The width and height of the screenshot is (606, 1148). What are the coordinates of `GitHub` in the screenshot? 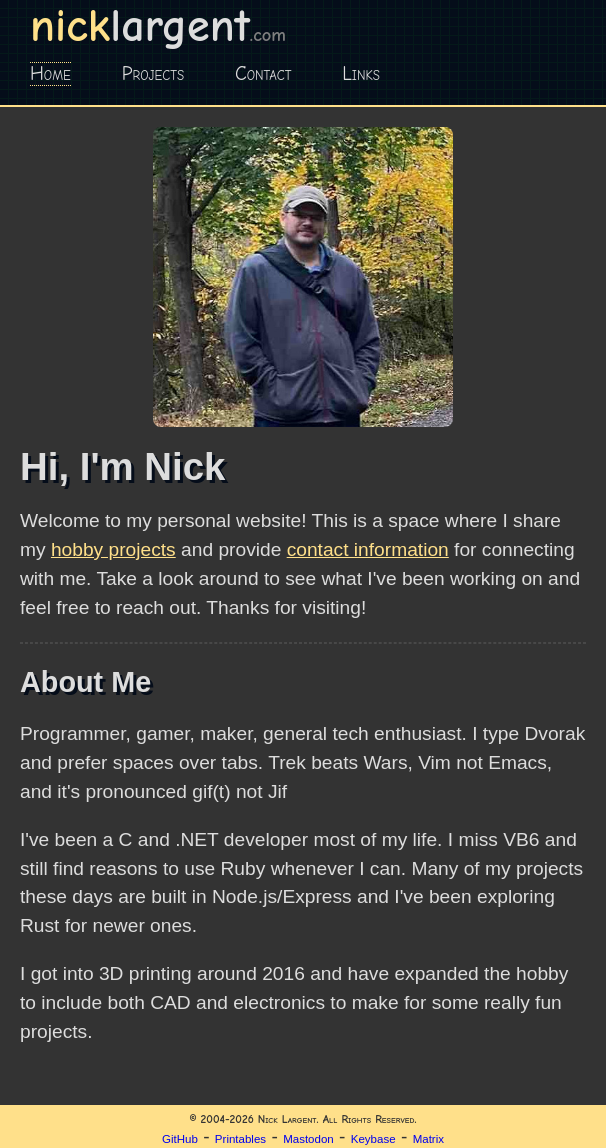 It's located at (180, 1139).